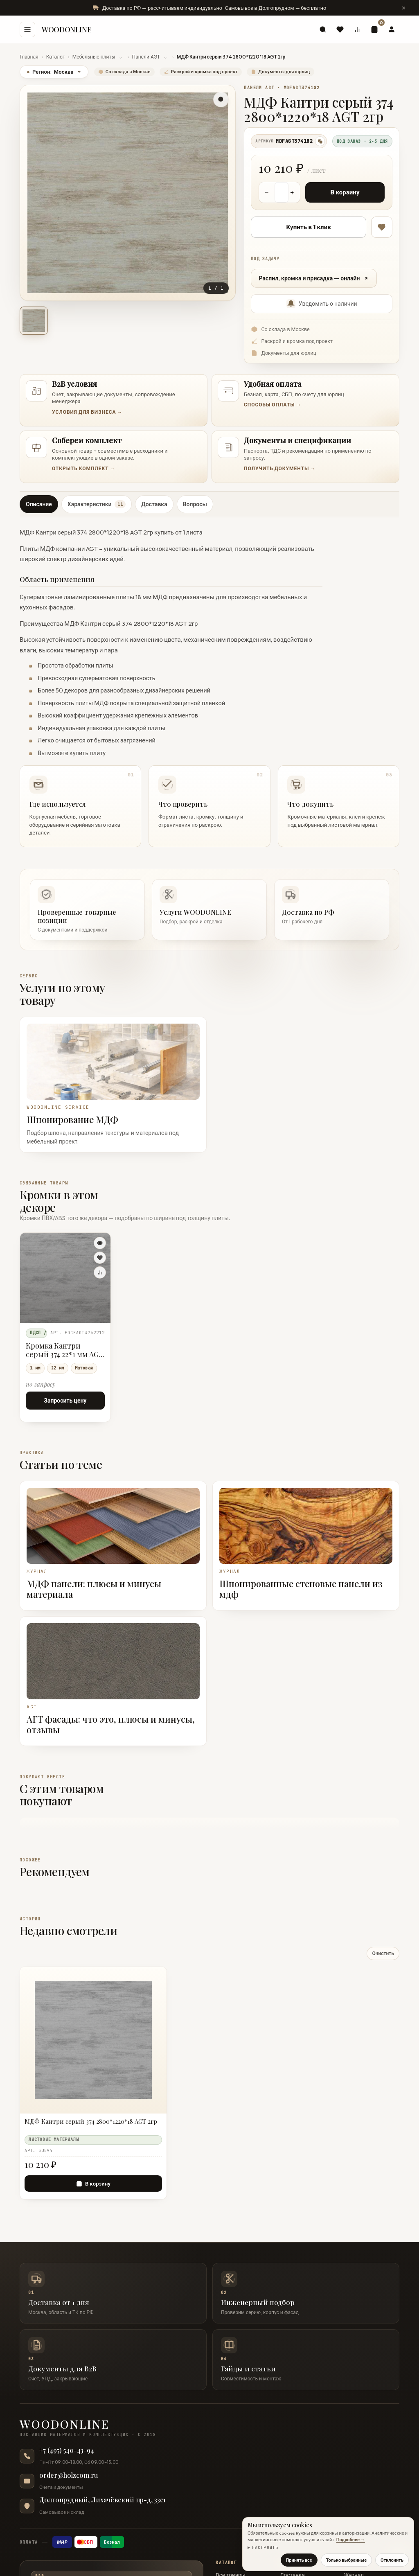 The image size is (419, 2576). Describe the element at coordinates (65, 1400) in the screenshot. I see `Запросить цену [Запросить цену — Кромка Кантри серый 374 22*1 мм AGT 2гр]` at that location.